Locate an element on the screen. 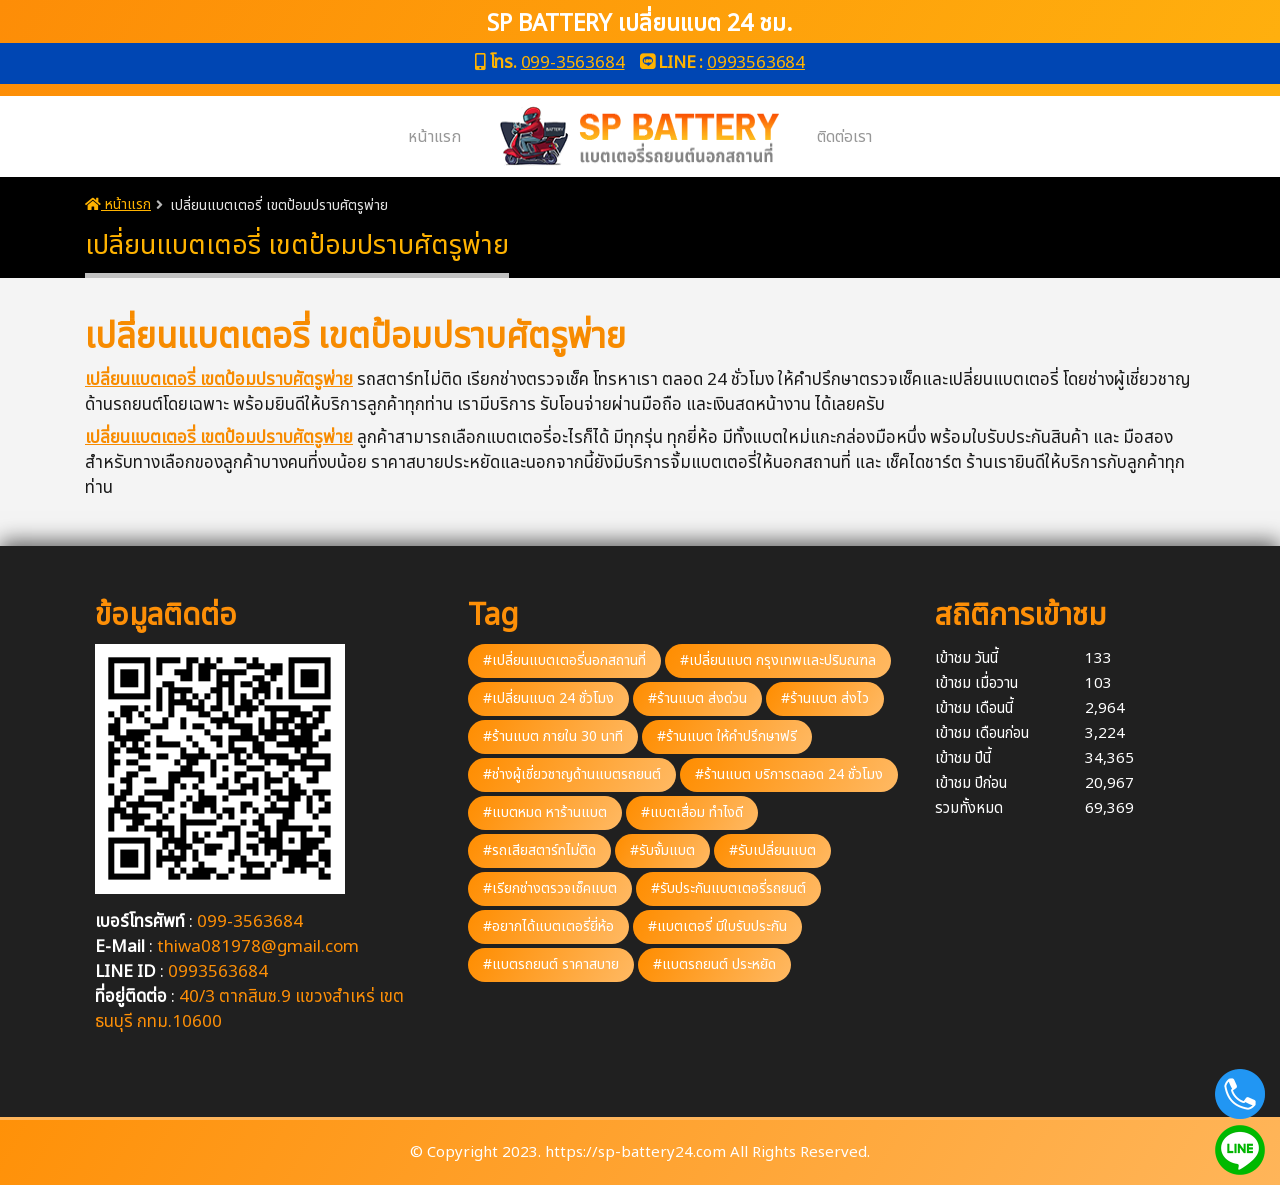 The image size is (1280, 1185). #อยากได้แบตเตอรี่ยี่ห้อ is located at coordinates (548, 926).